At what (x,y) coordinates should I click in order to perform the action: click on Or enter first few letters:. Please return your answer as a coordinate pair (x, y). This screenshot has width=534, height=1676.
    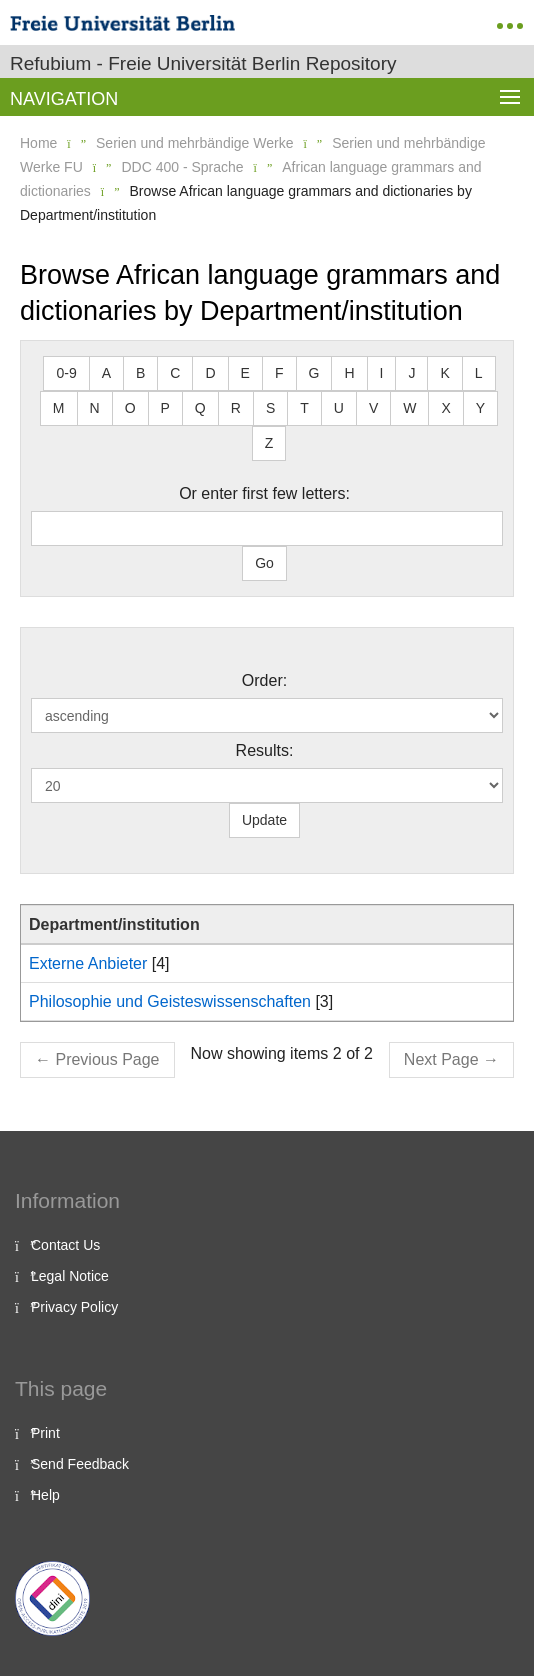
    Looking at the image, I should click on (264, 493).